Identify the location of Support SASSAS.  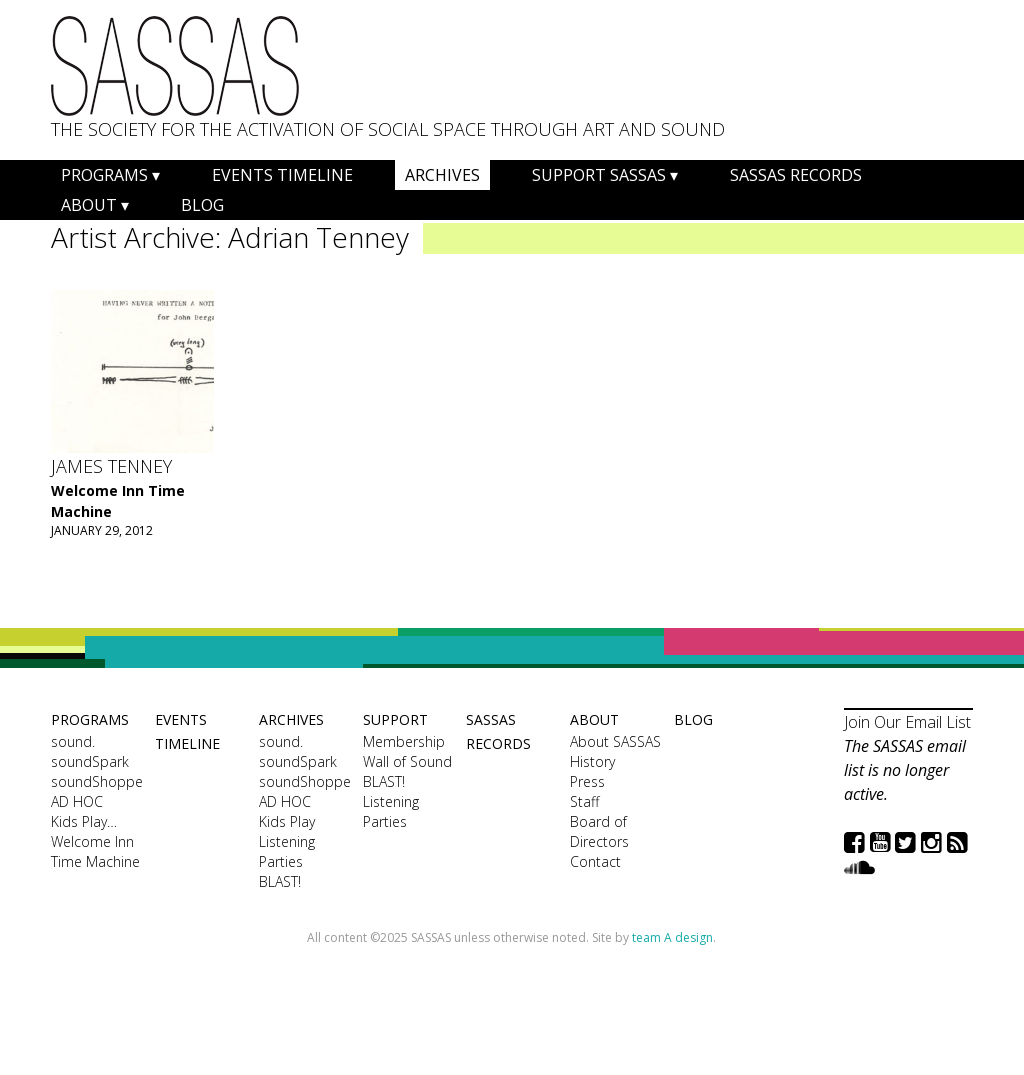
(599, 175).